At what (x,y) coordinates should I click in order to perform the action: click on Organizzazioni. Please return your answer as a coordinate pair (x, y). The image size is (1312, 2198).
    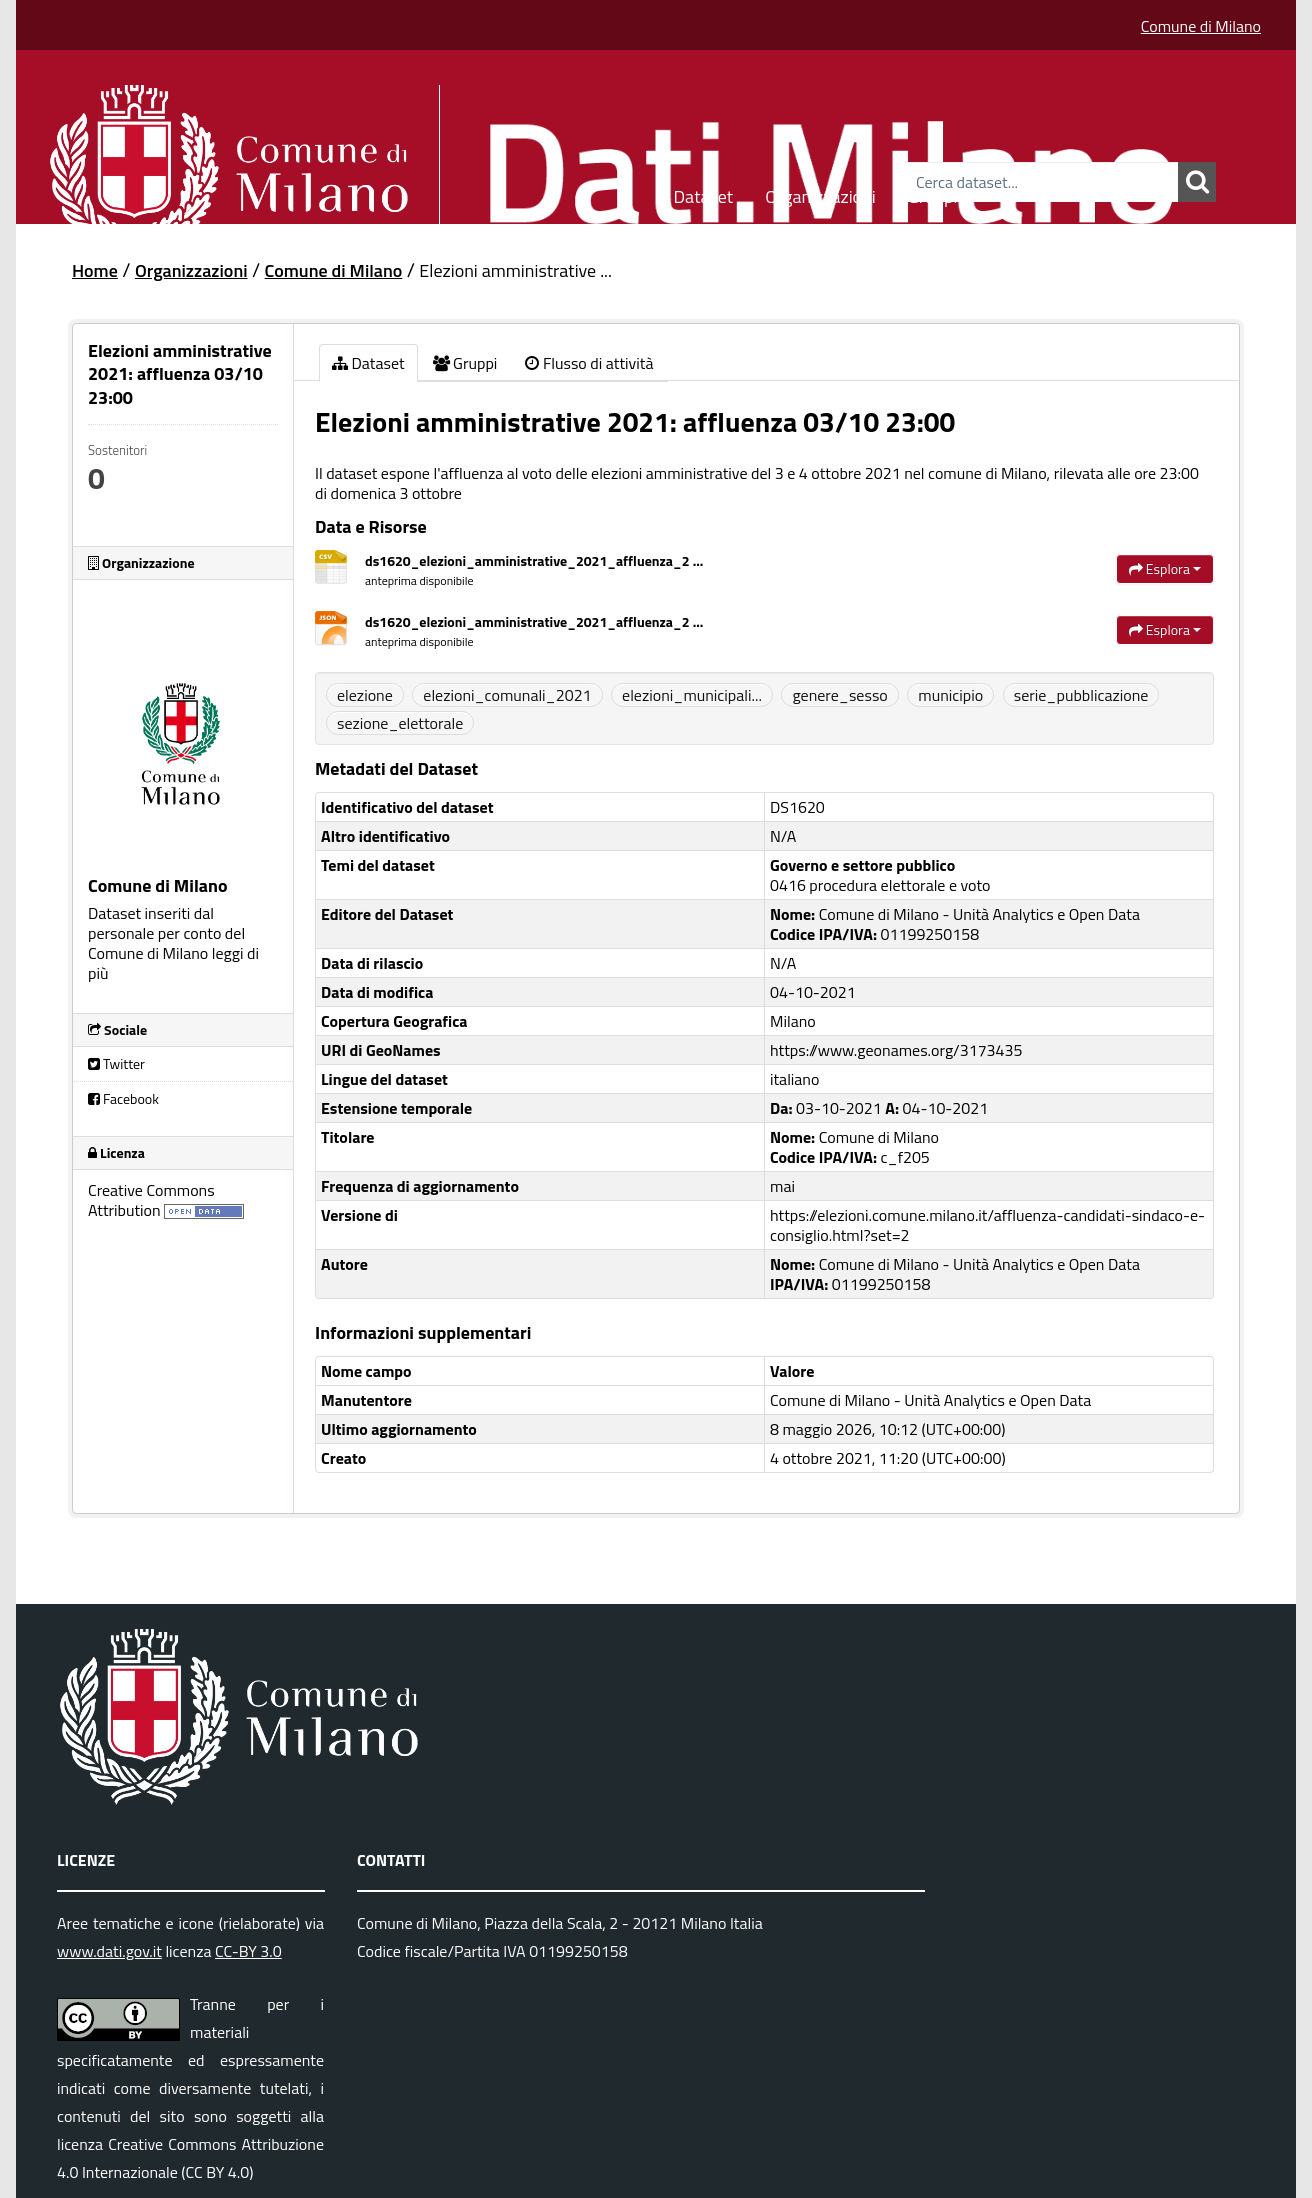
    Looking at the image, I should click on (820, 193).